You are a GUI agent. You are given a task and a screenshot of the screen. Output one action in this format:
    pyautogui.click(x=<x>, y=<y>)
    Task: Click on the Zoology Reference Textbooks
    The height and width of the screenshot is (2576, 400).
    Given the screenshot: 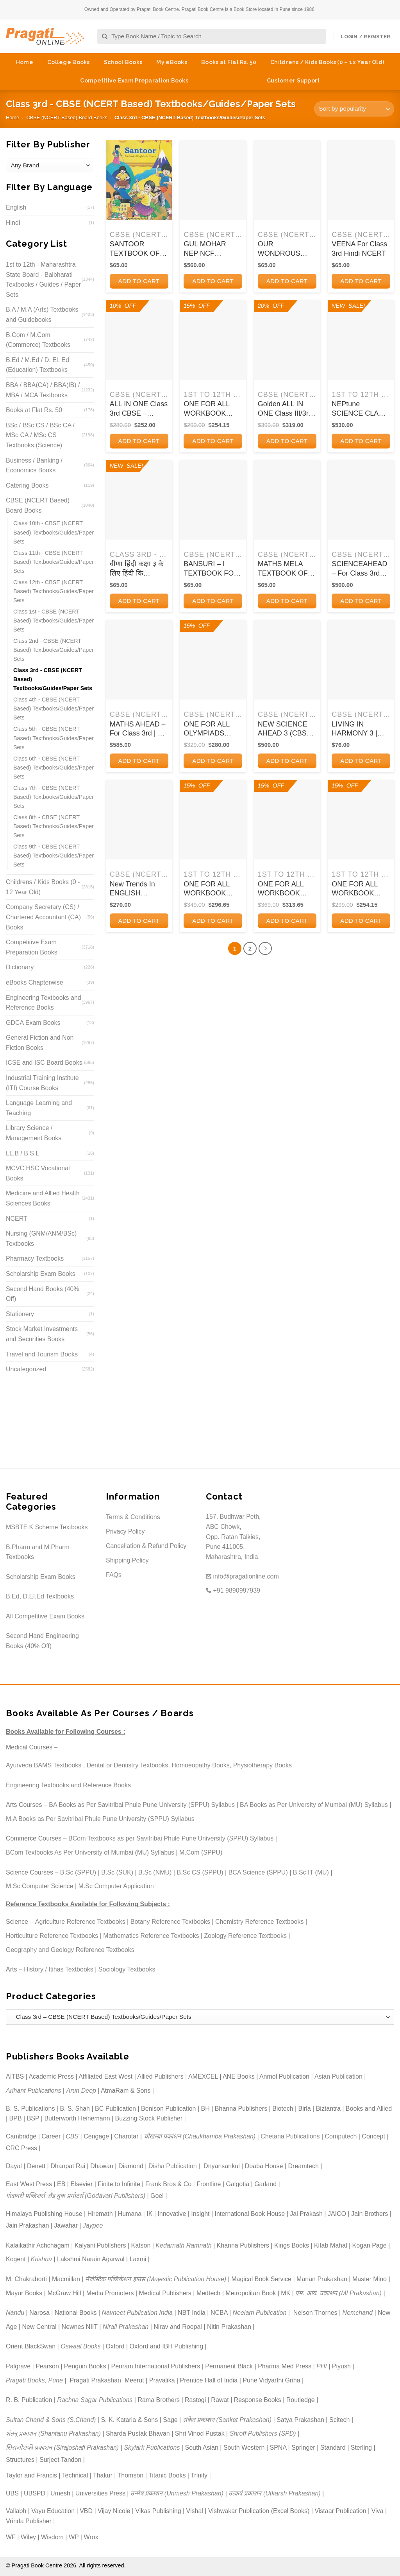 What is the action you would take?
    pyautogui.click(x=245, y=1935)
    